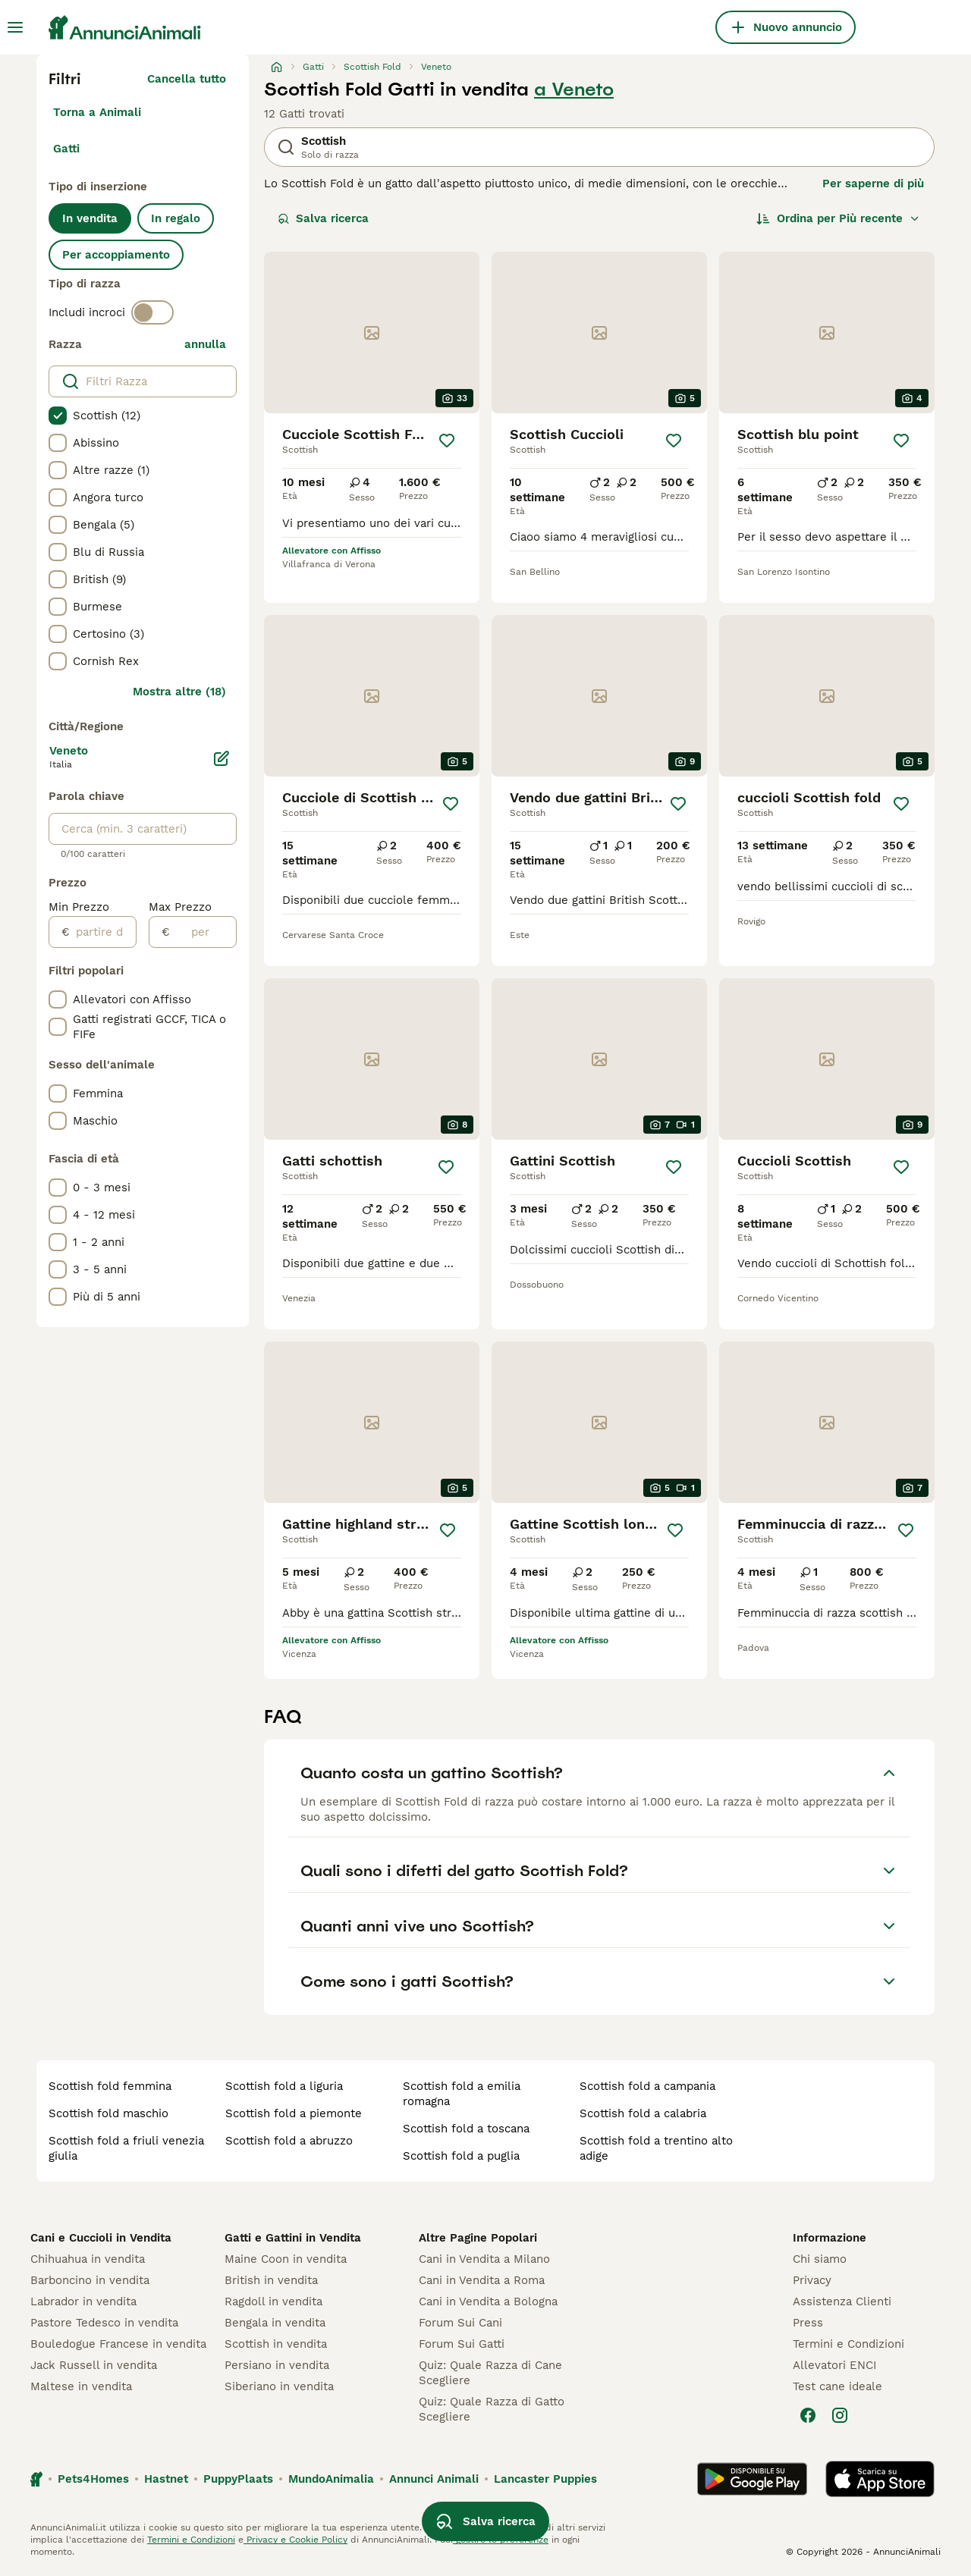 The width and height of the screenshot is (971, 2576). Describe the element at coordinates (466, 2128) in the screenshot. I see `scottish fold a toscana` at that location.